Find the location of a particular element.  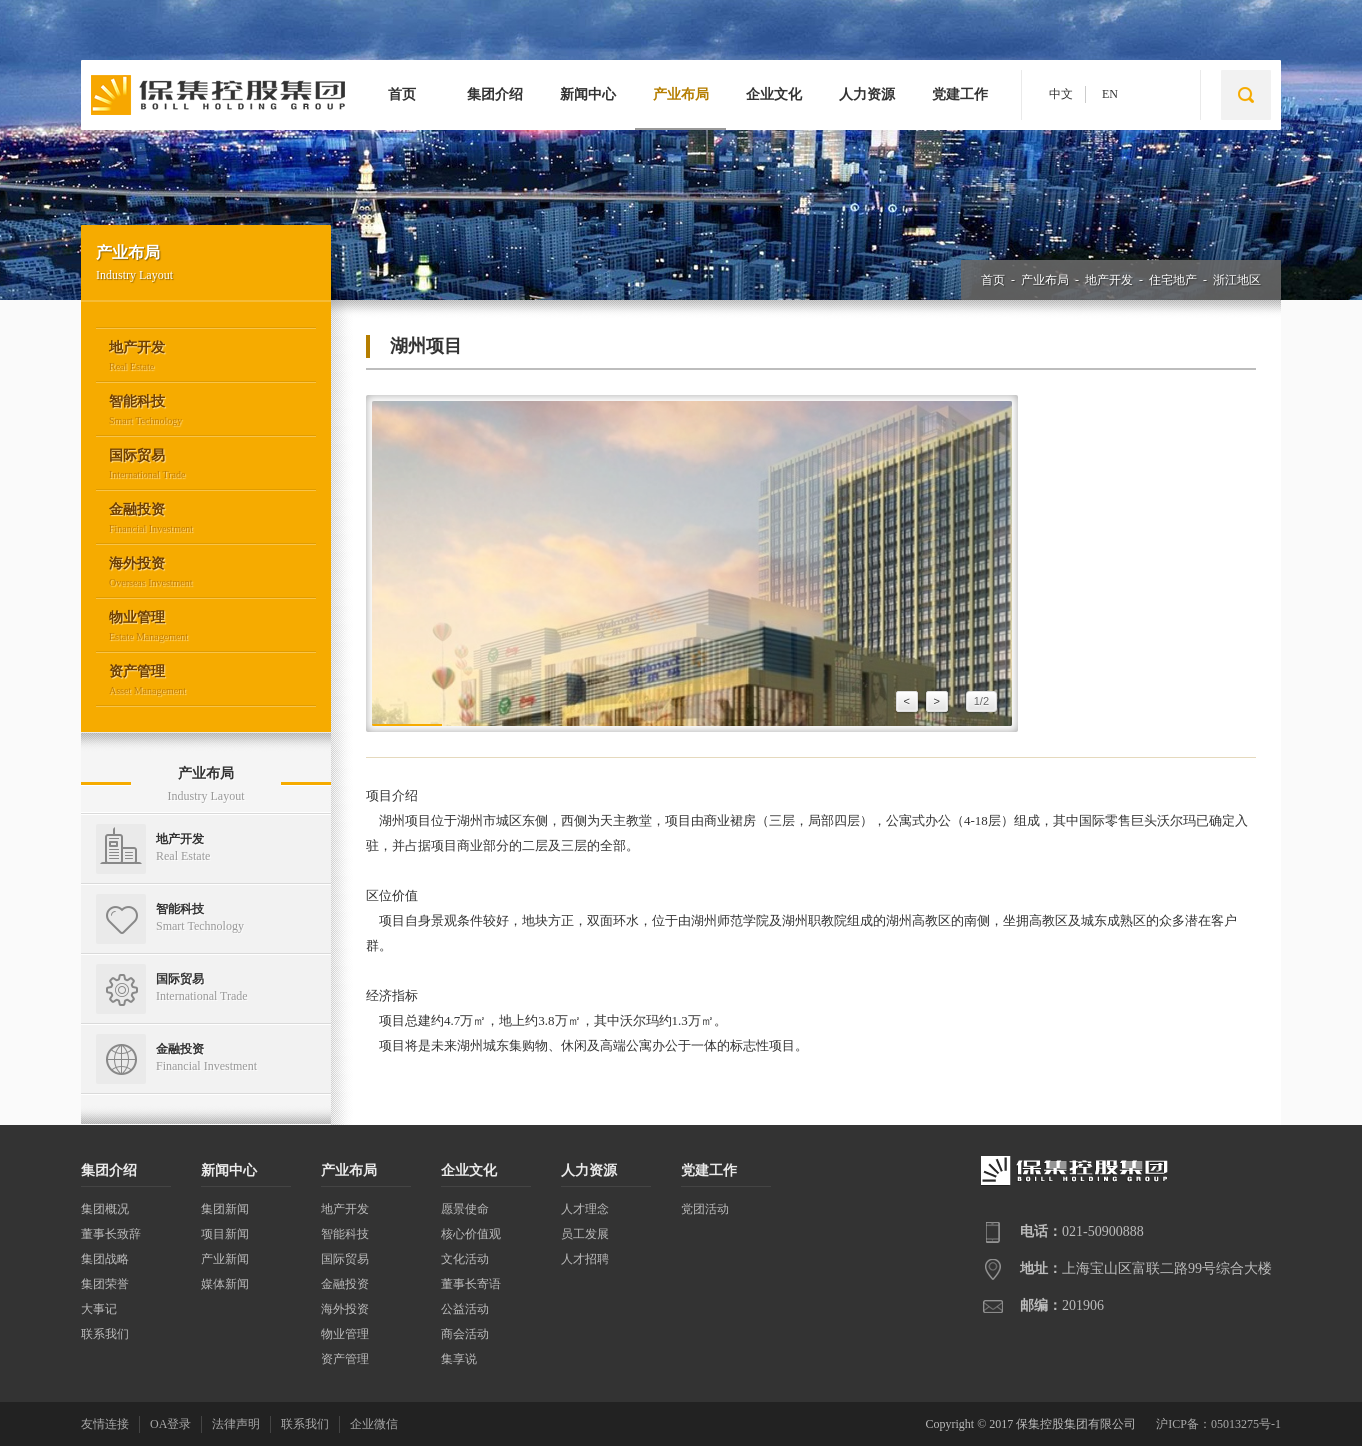

资产管理 is located at coordinates (345, 1359).